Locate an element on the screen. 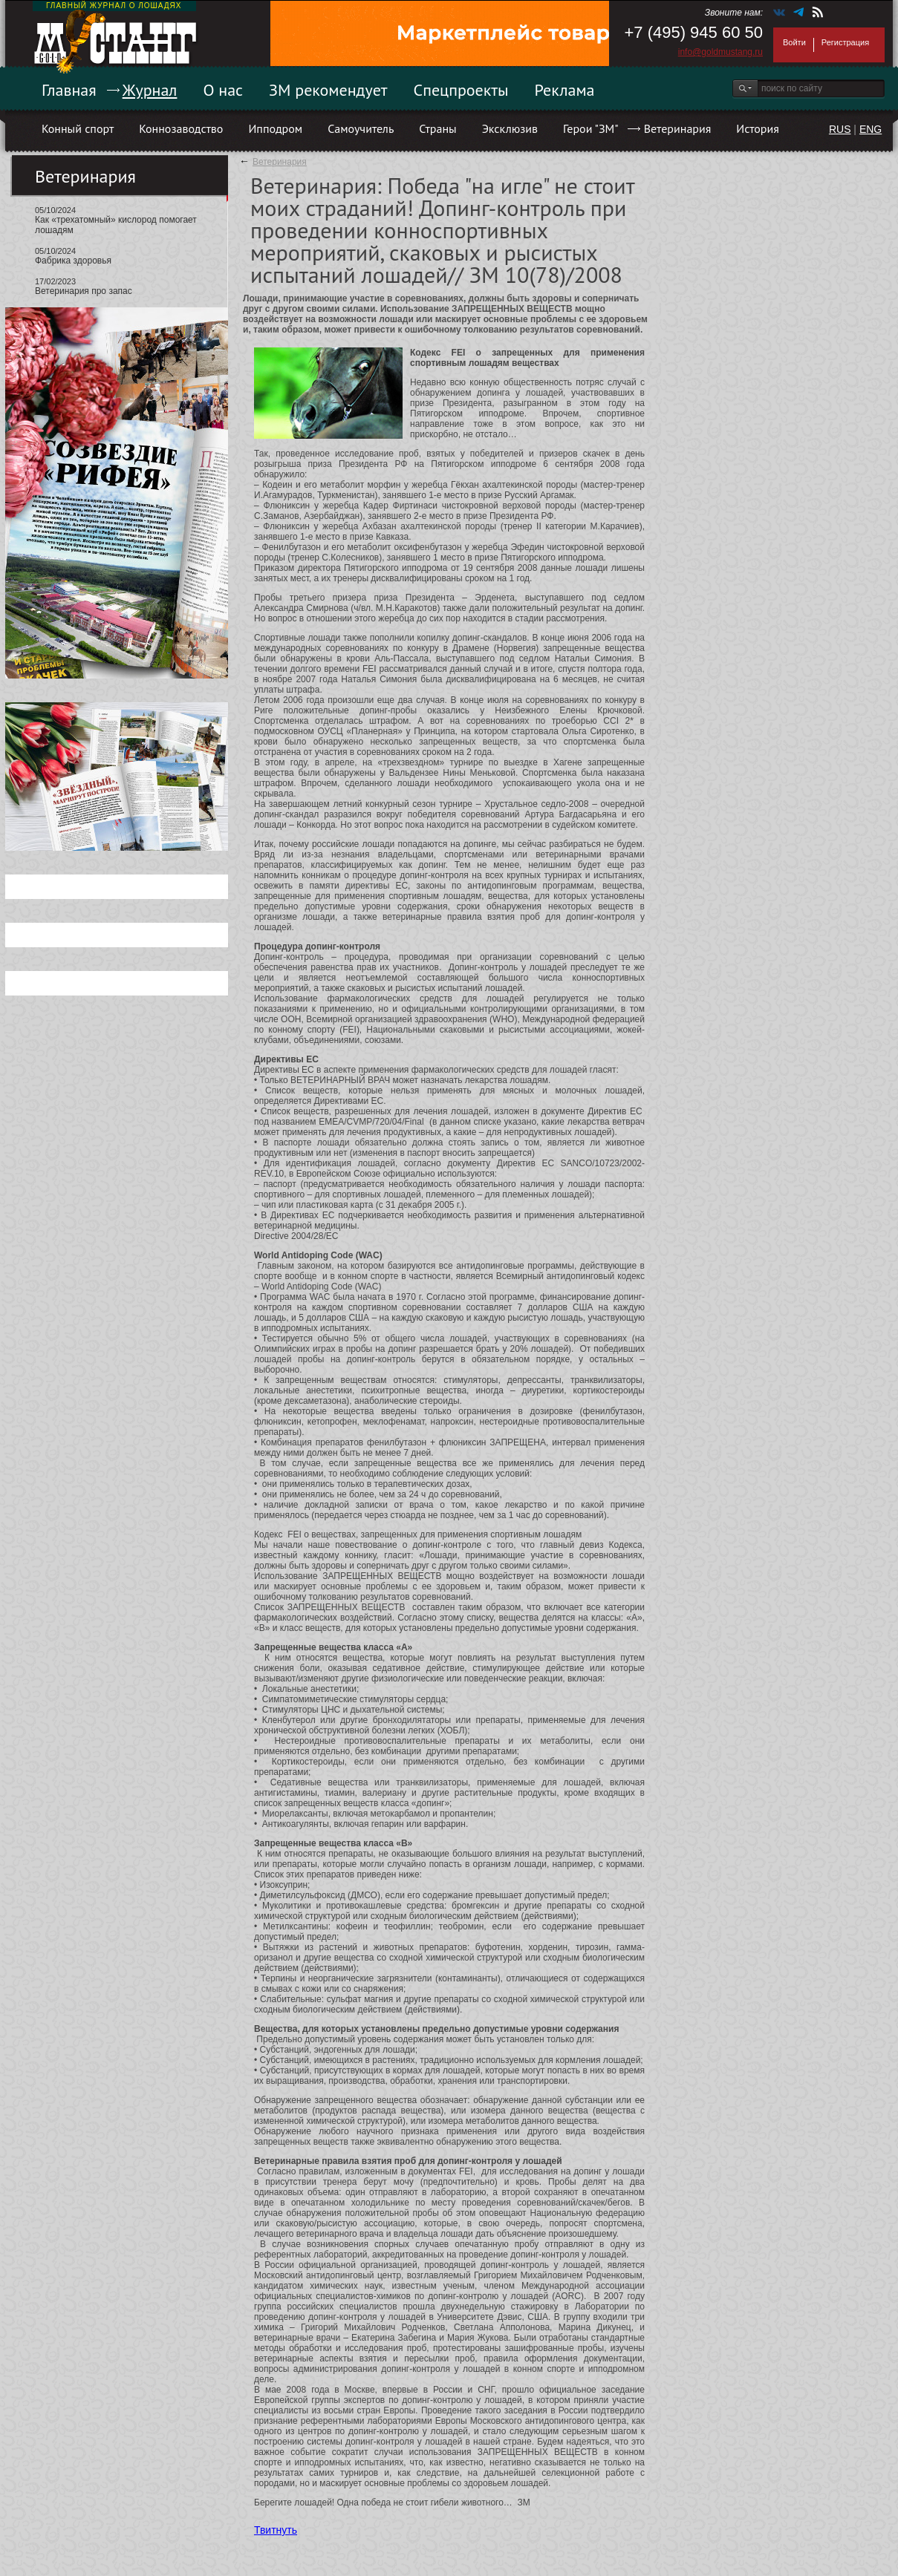 This screenshot has height=2576, width=898. Герои "ЗМ" is located at coordinates (591, 128).